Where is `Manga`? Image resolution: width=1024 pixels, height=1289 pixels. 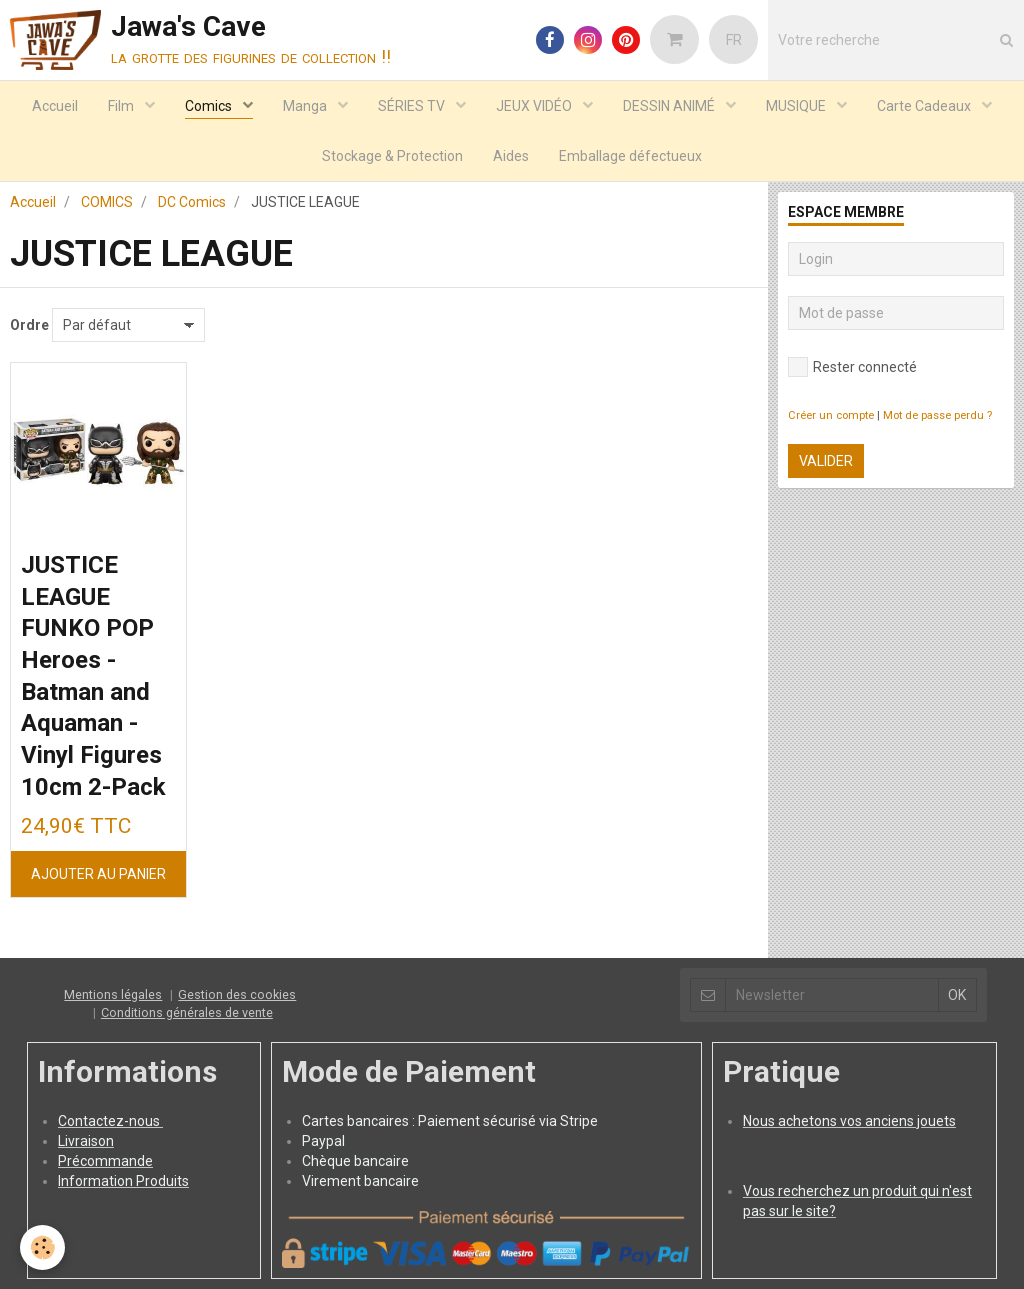 Manga is located at coordinates (306, 106).